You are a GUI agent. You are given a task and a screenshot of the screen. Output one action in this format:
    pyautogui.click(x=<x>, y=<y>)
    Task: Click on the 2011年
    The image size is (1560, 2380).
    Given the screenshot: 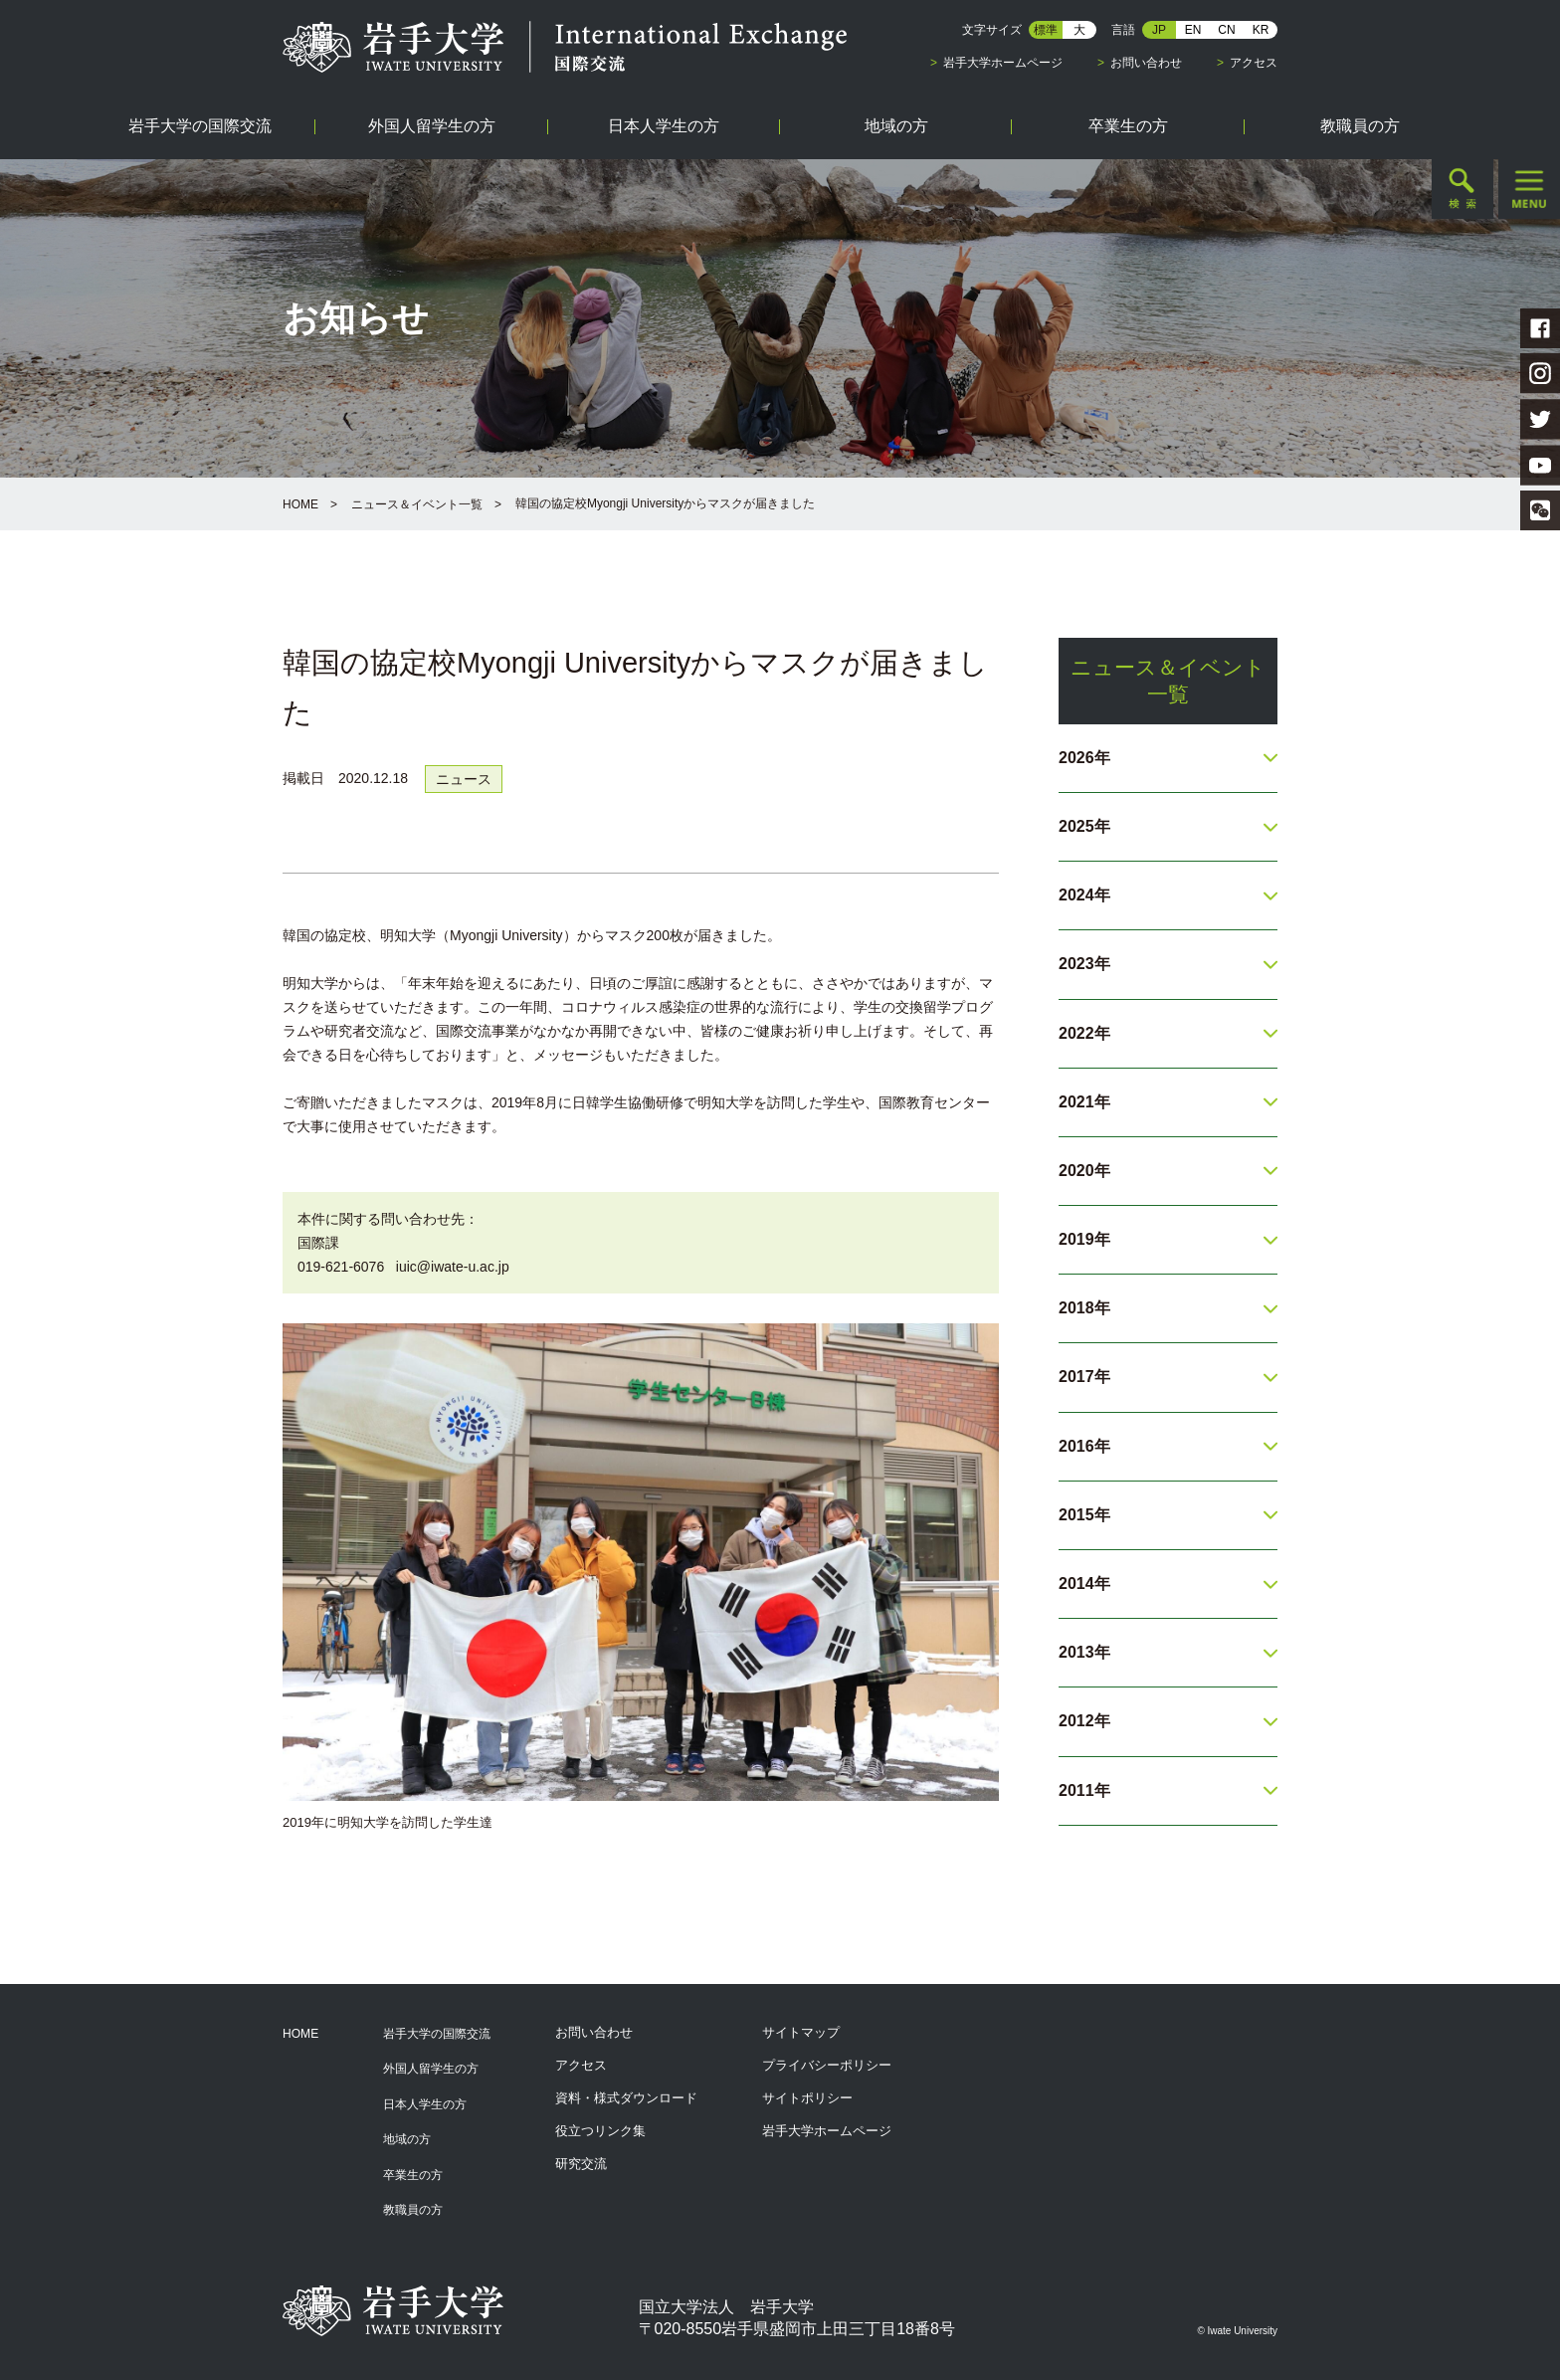 What is the action you would take?
    pyautogui.click(x=1084, y=1790)
    